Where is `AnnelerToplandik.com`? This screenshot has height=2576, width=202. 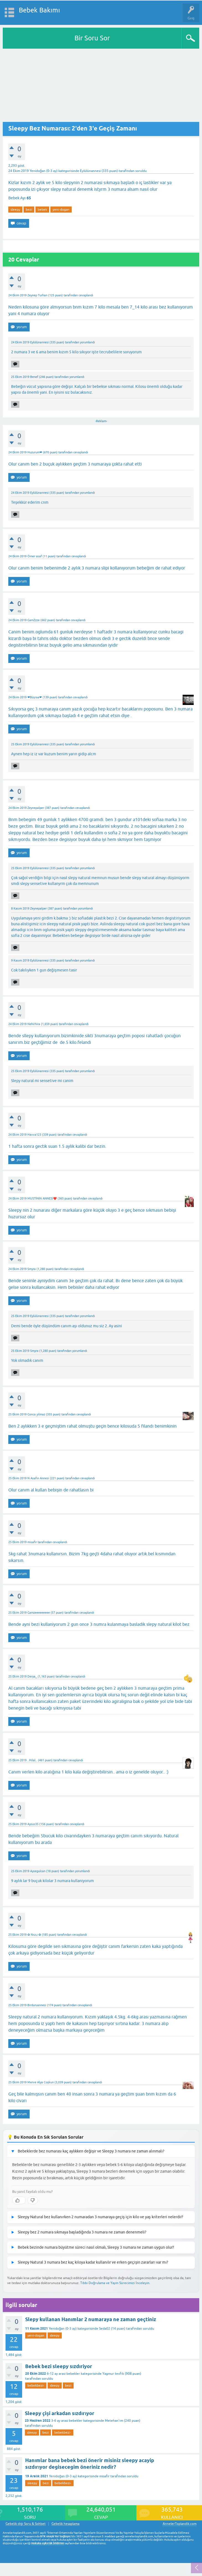 AnnelerToplandik.com is located at coordinates (179, 2524).